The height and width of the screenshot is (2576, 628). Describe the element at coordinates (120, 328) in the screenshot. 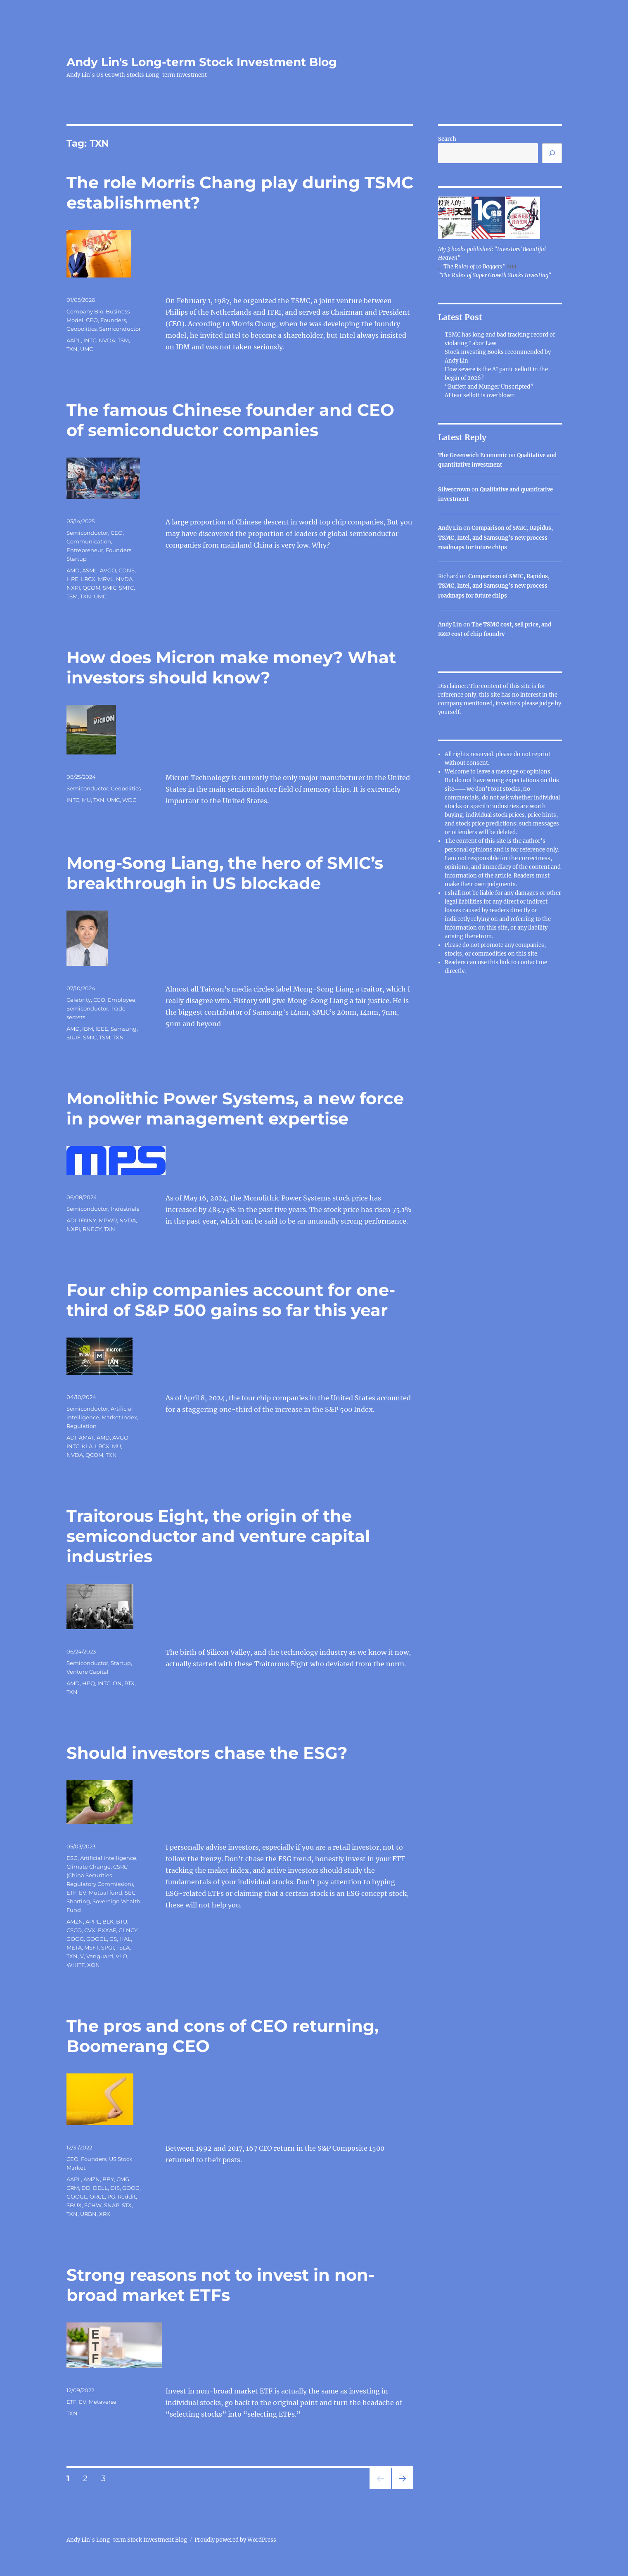

I see `Semiconductor` at that location.